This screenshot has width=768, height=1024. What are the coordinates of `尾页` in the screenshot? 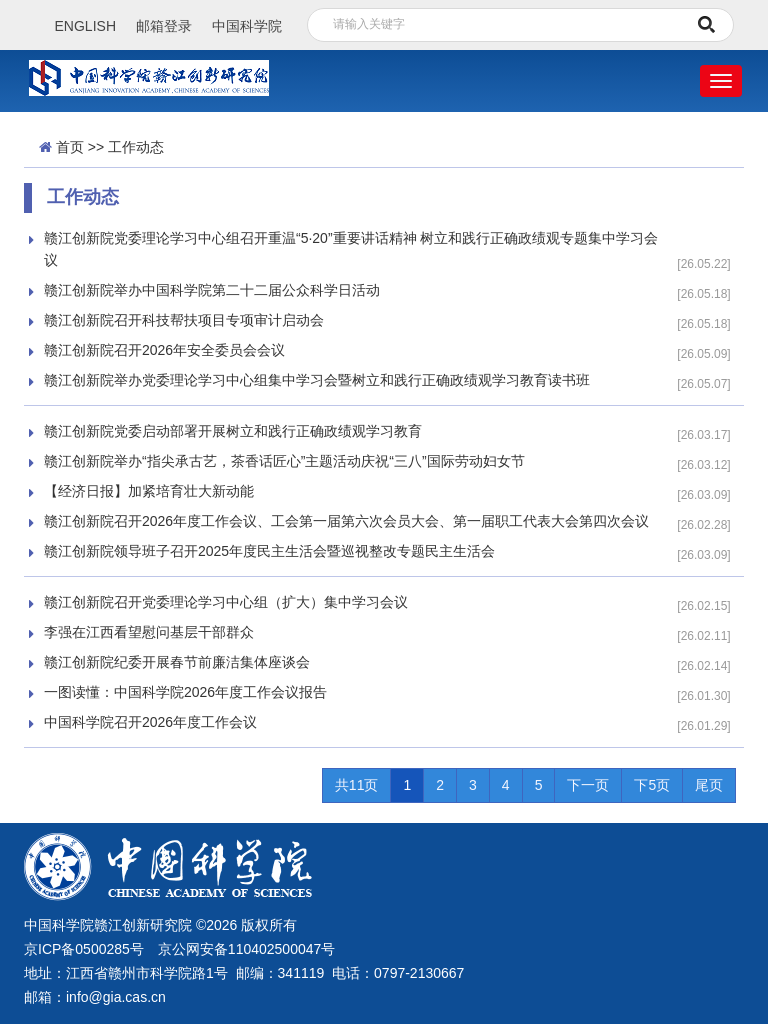 It's located at (709, 785).